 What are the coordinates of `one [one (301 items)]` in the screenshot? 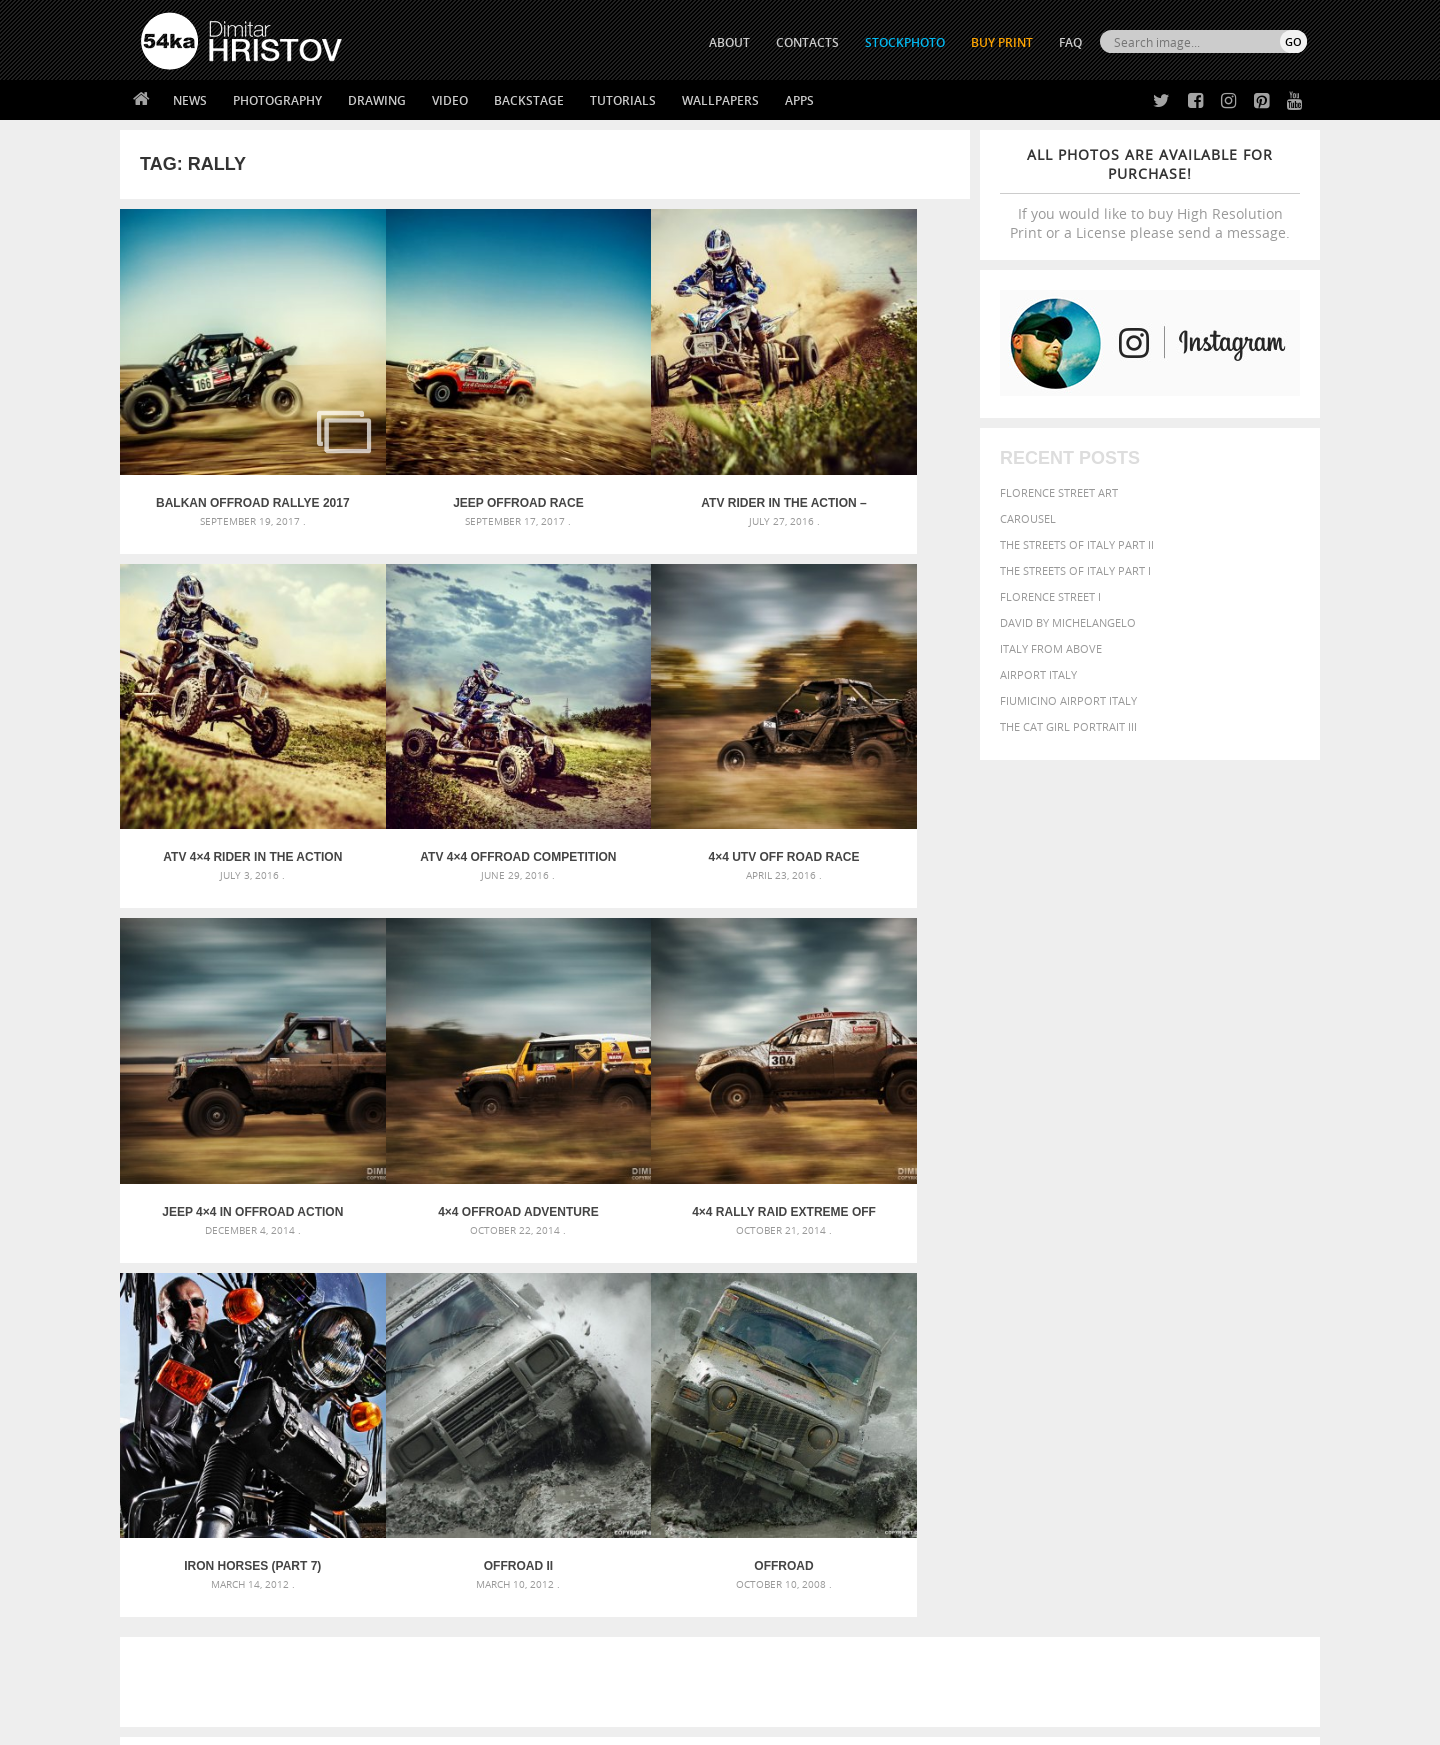 It's located at (1197, 1346).